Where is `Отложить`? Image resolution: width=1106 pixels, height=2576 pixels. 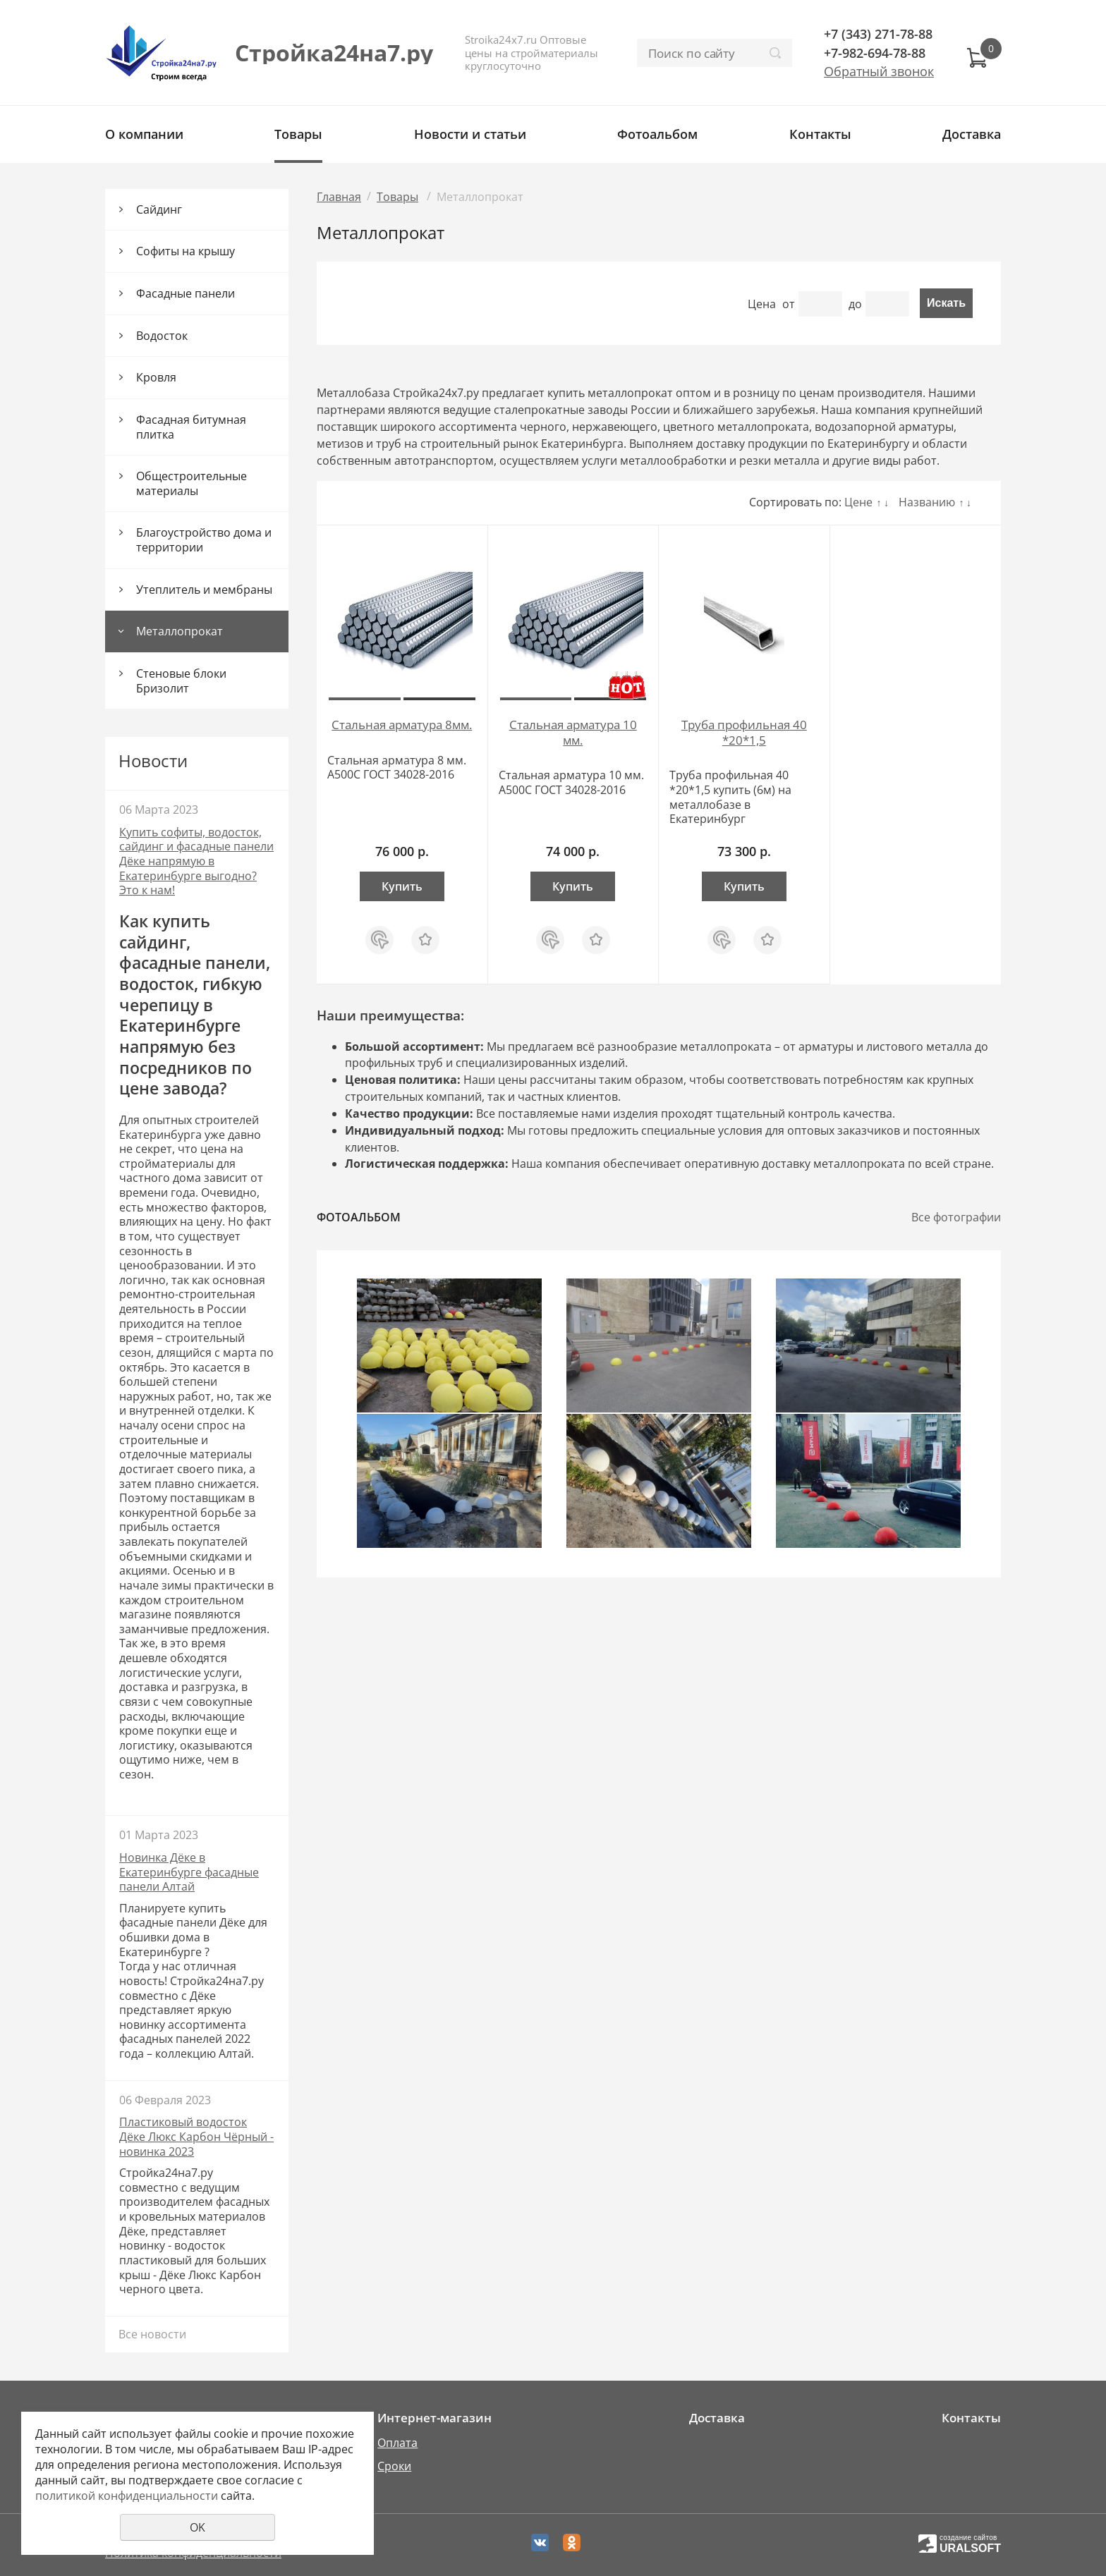 Отложить is located at coordinates (425, 932).